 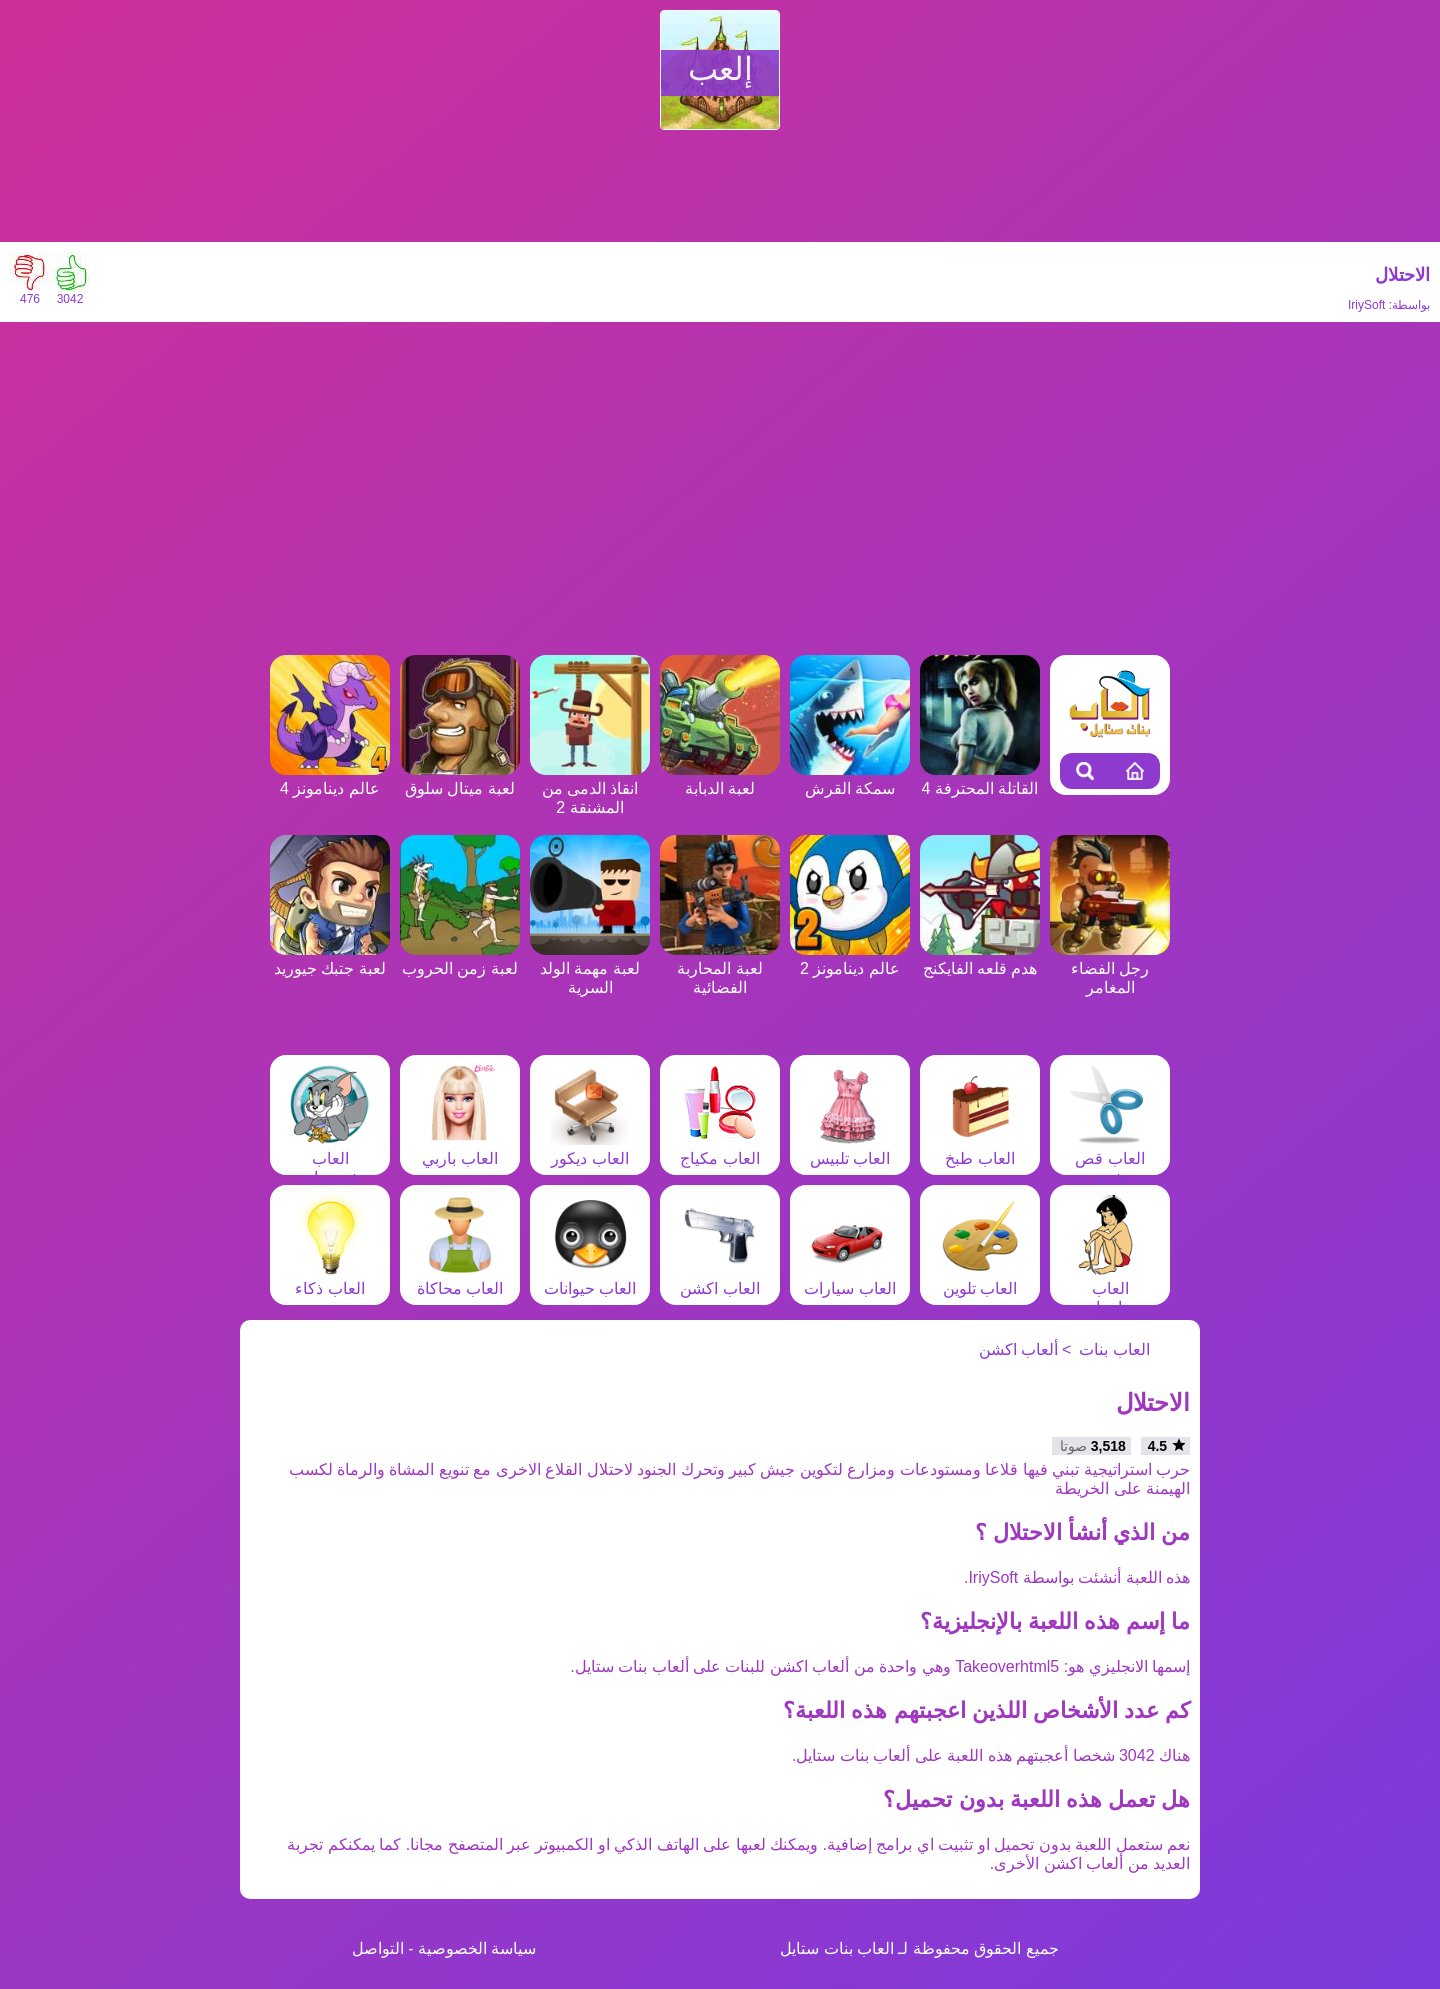 What do you see at coordinates (720, 1279) in the screenshot?
I see `العاب اكشن` at bounding box center [720, 1279].